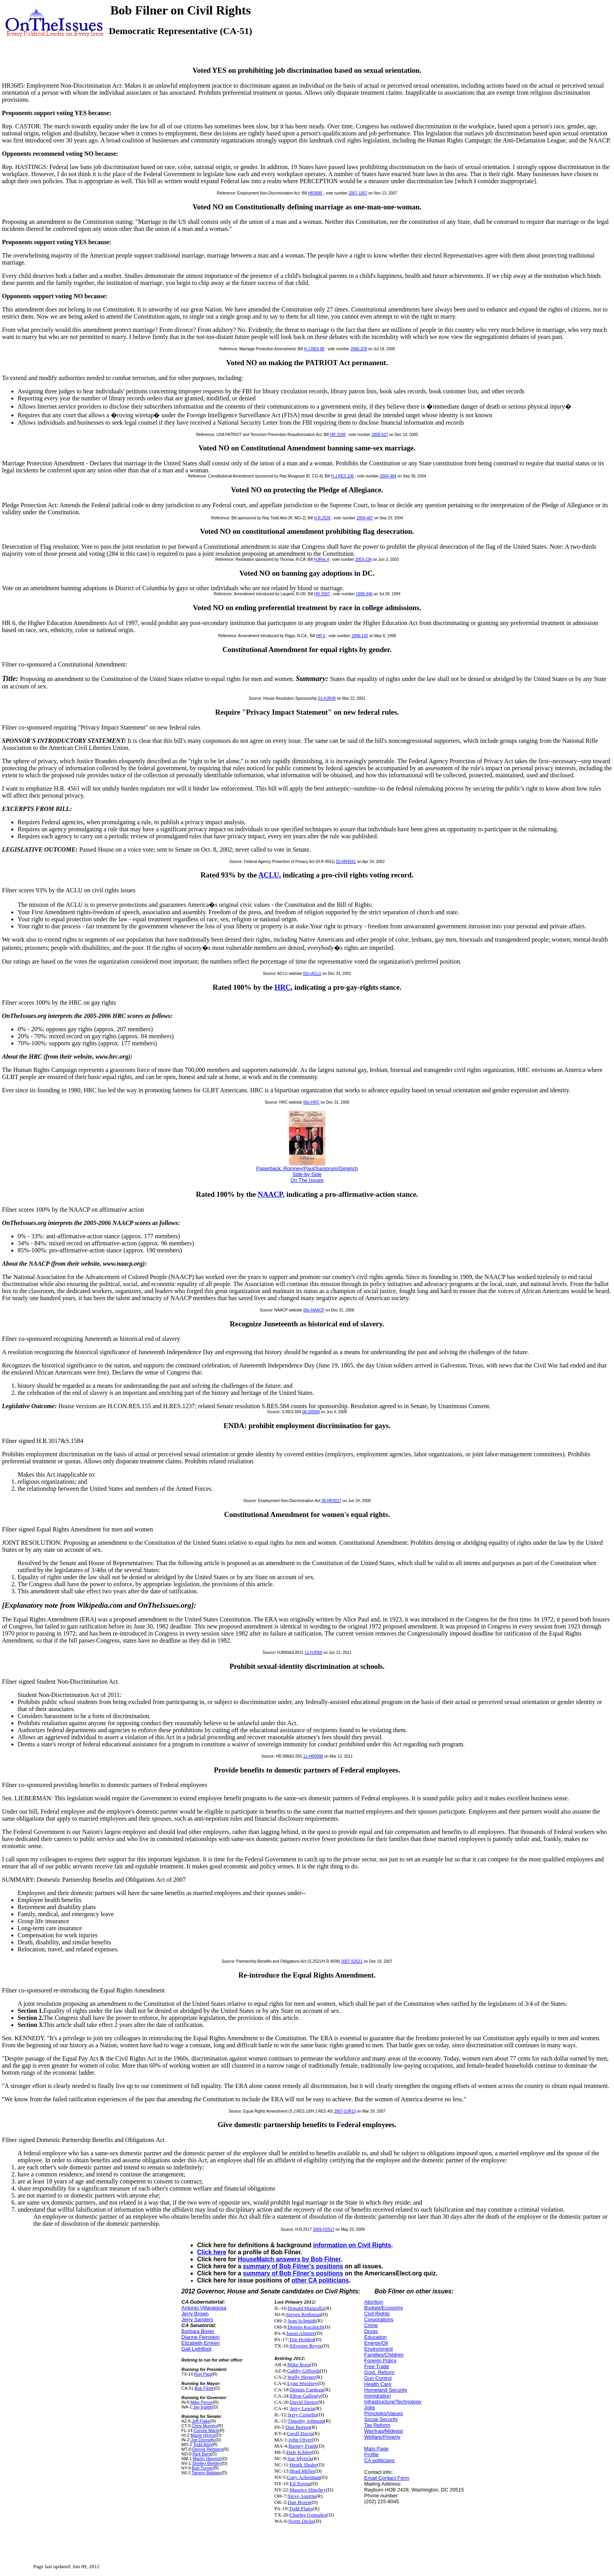 The width and height of the screenshot is (614, 2576). What do you see at coordinates (203, 2435) in the screenshot?
I see `Mazie Hirono` at bounding box center [203, 2435].